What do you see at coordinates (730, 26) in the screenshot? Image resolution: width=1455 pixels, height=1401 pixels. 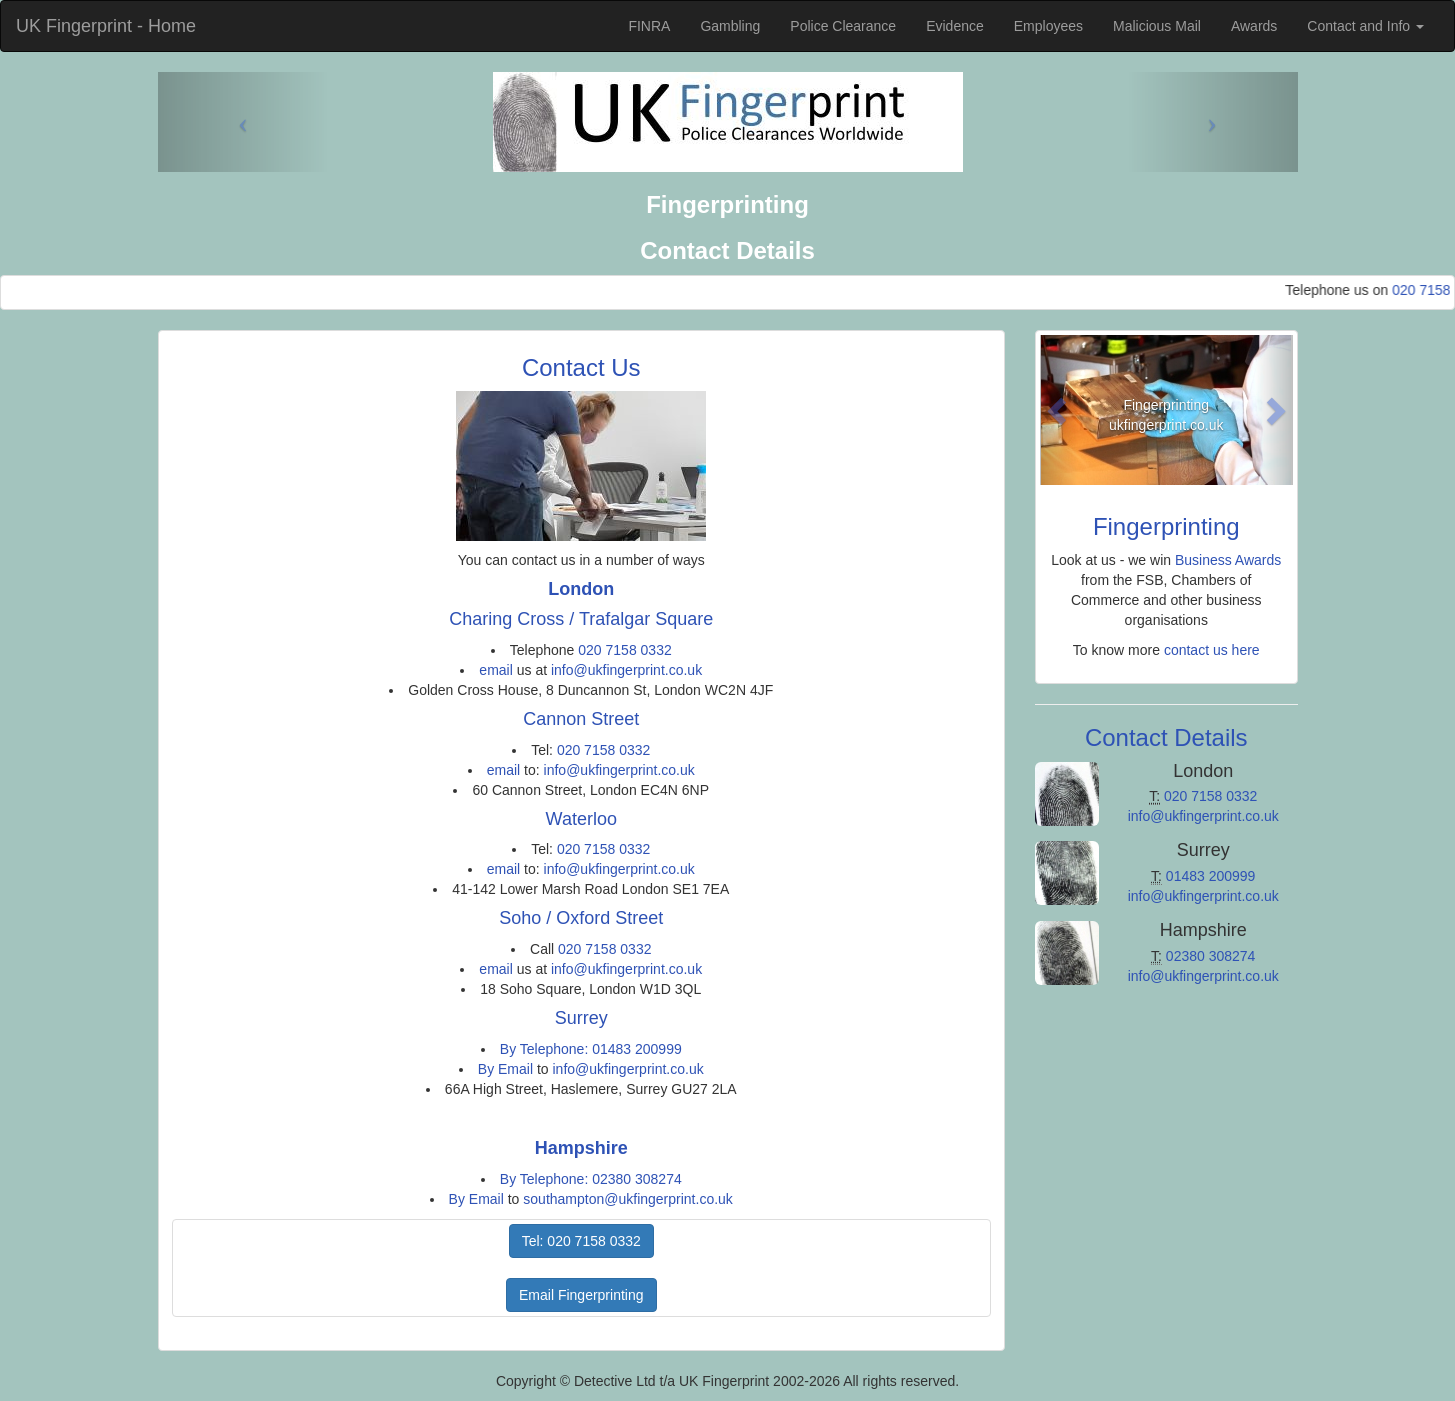 I see `Gambling` at bounding box center [730, 26].